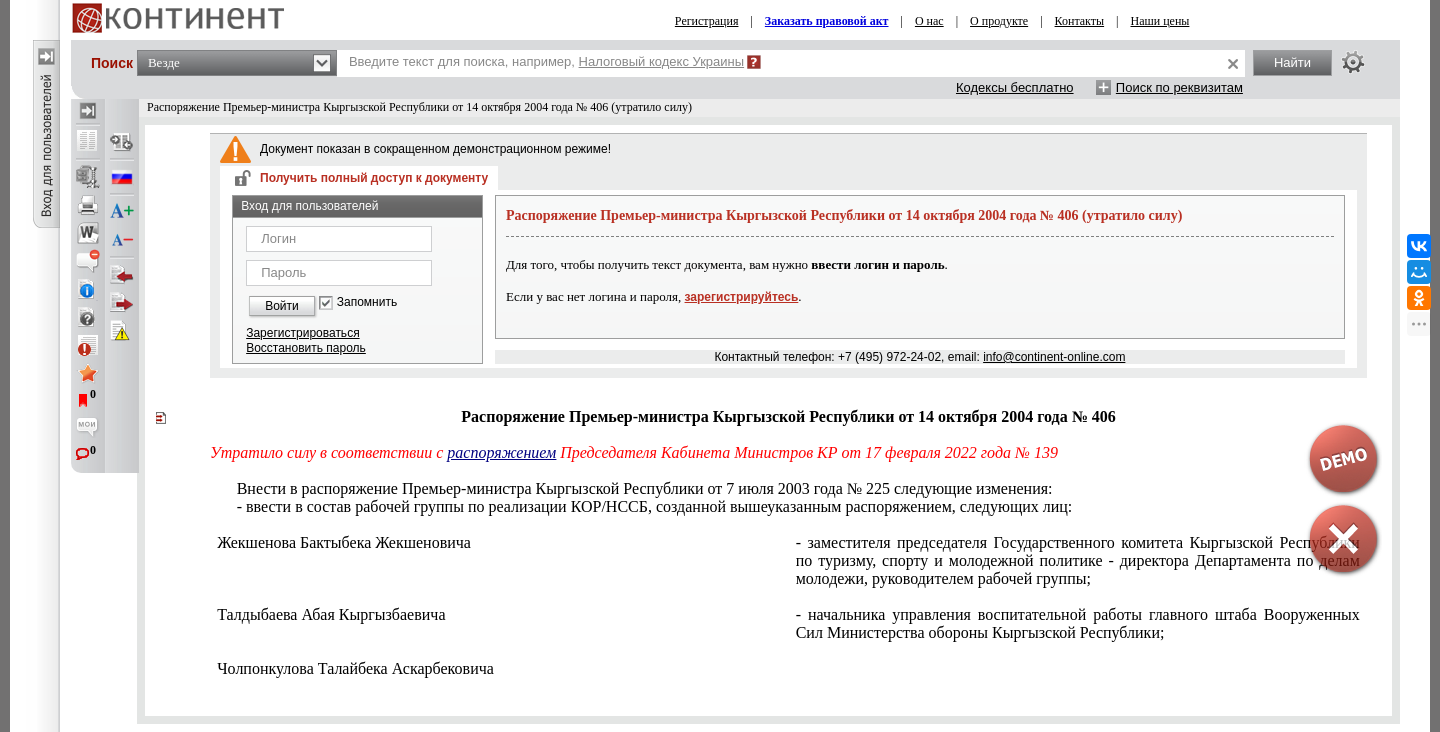 This screenshot has width=1440, height=732. What do you see at coordinates (1179, 87) in the screenshot?
I see `Поиск по реквизитам` at bounding box center [1179, 87].